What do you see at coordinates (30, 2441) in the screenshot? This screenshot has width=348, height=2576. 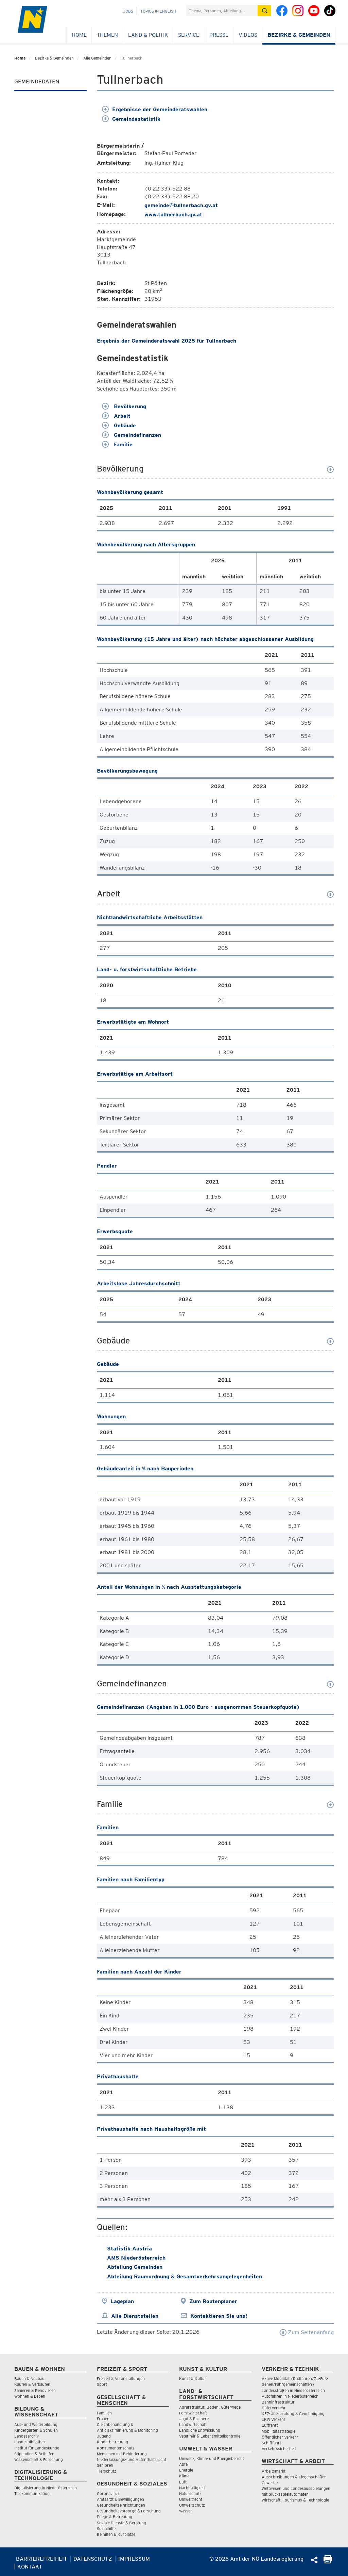 I see `Landesbibliothek` at bounding box center [30, 2441].